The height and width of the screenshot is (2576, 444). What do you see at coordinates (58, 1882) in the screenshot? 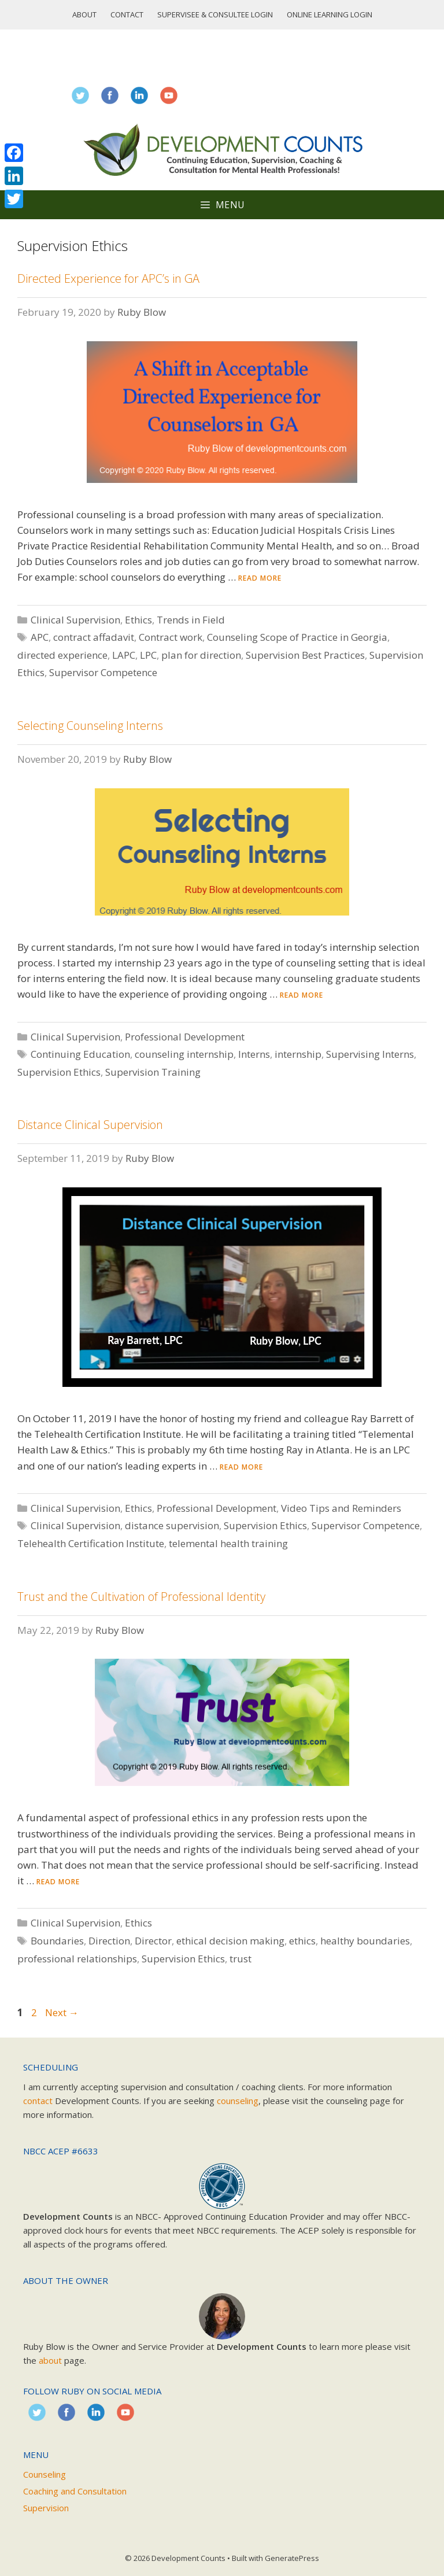
I see `Read more [Read more about Trust and the Cultivation of Professional Identity]` at bounding box center [58, 1882].